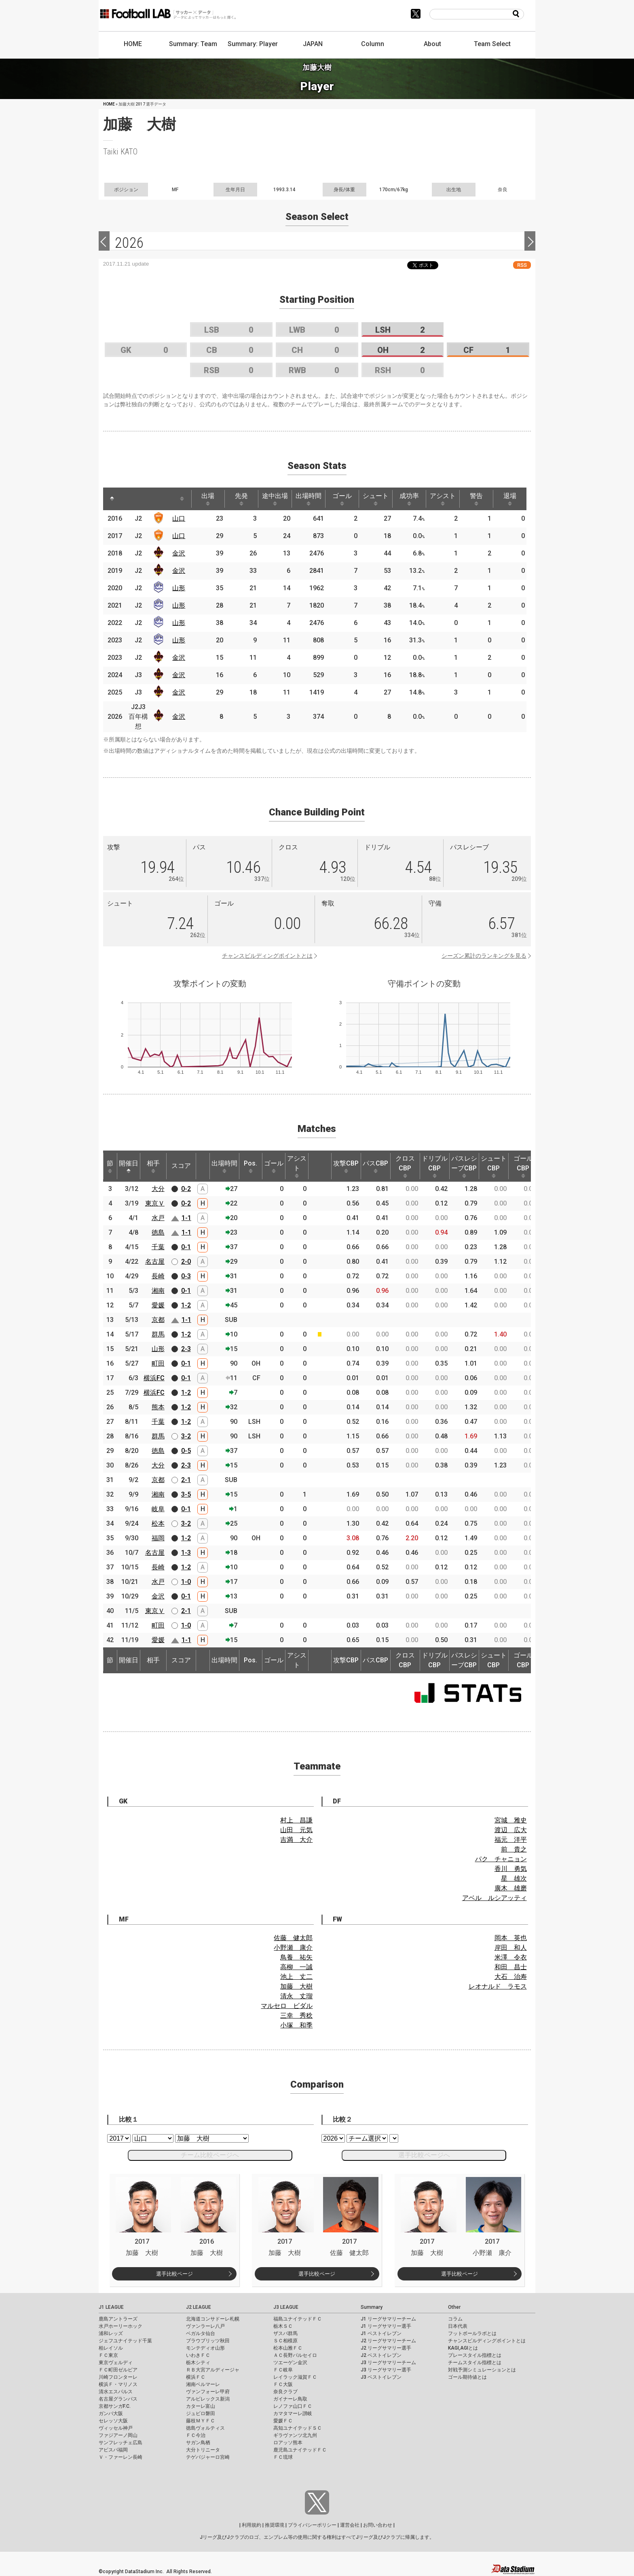 The height and width of the screenshot is (2576, 634). Describe the element at coordinates (482, 2370) in the screenshot. I see `対戦予測シミュレーションとは` at that location.